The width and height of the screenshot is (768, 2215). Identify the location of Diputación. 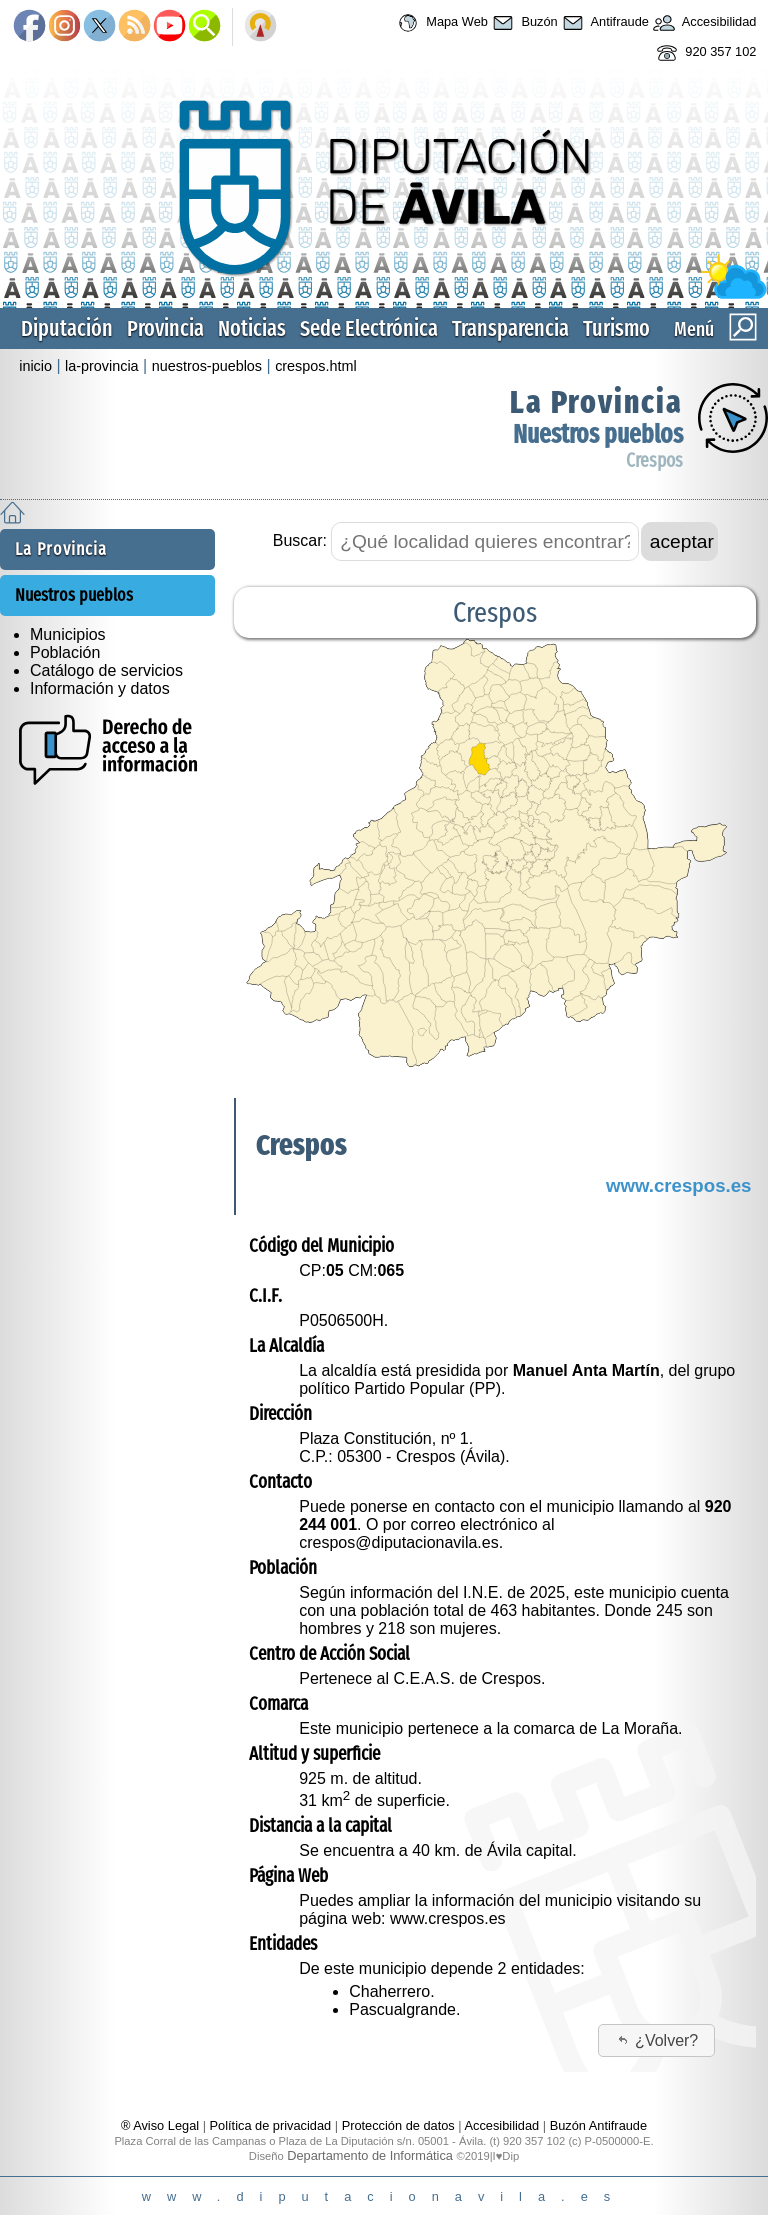
(67, 328).